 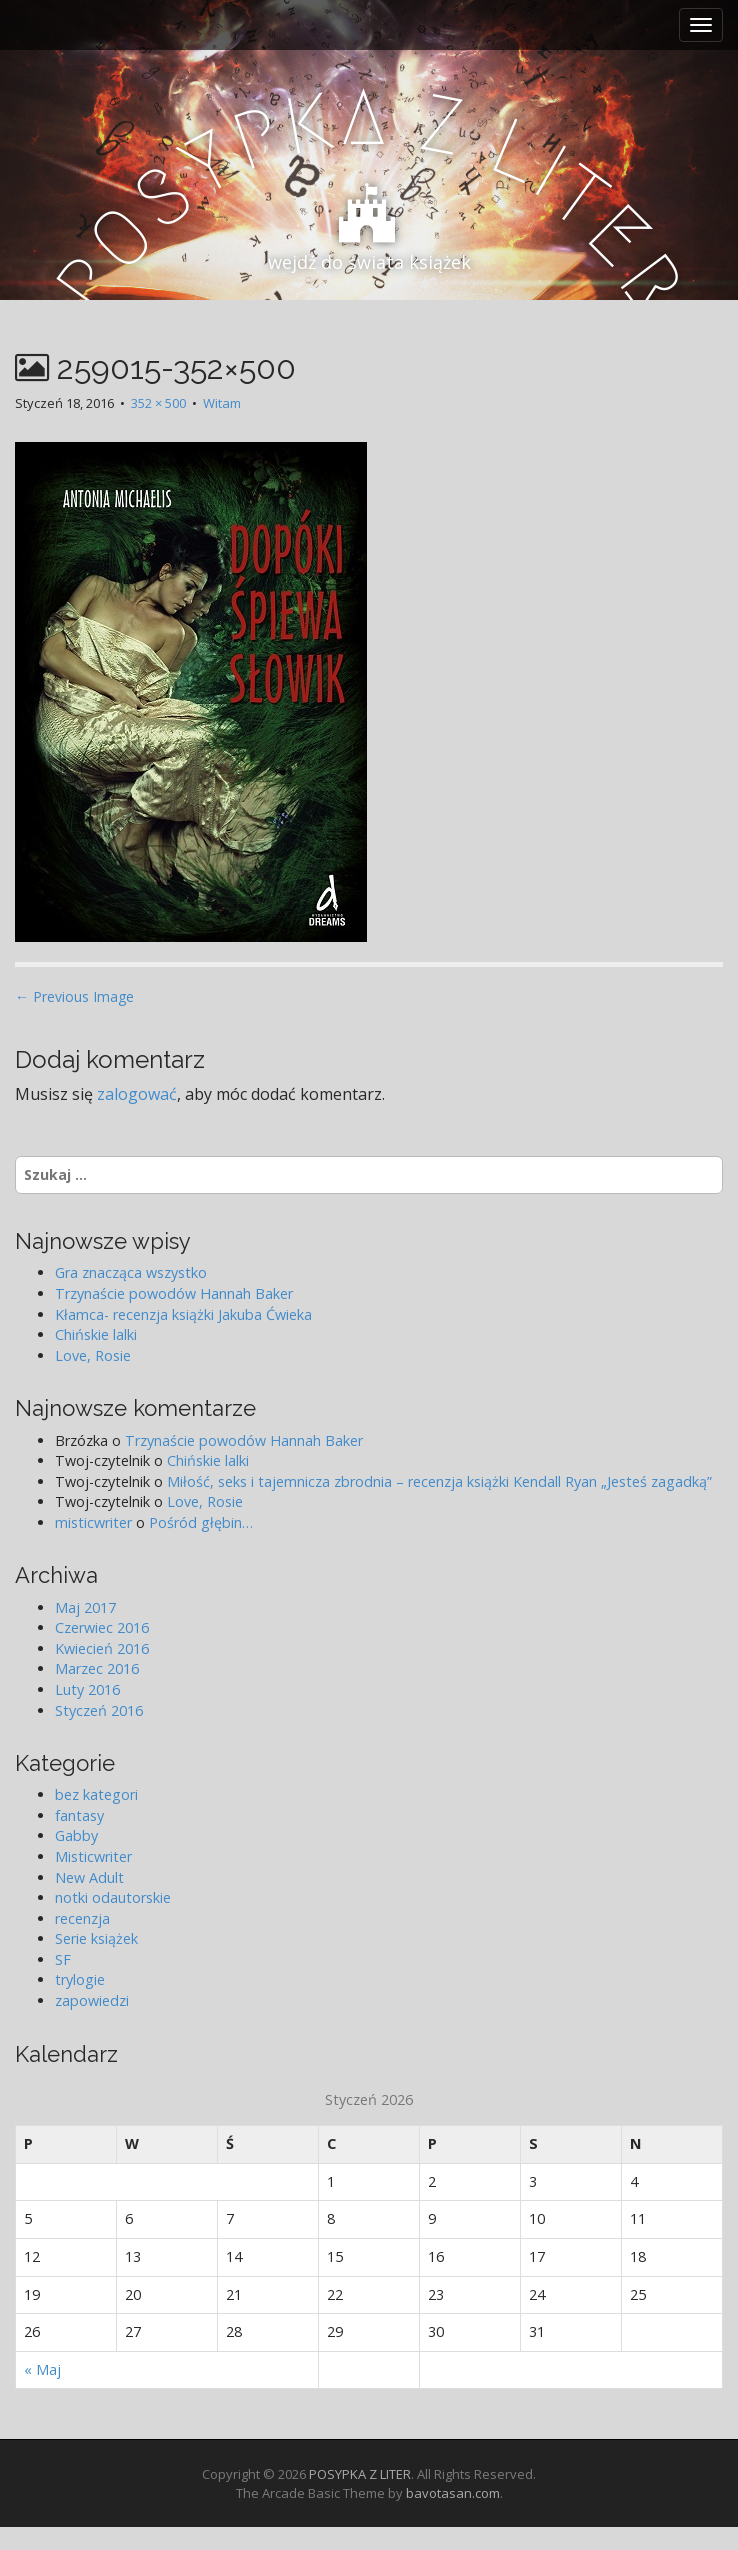 I want to click on Luty 2016, so click(x=87, y=1689).